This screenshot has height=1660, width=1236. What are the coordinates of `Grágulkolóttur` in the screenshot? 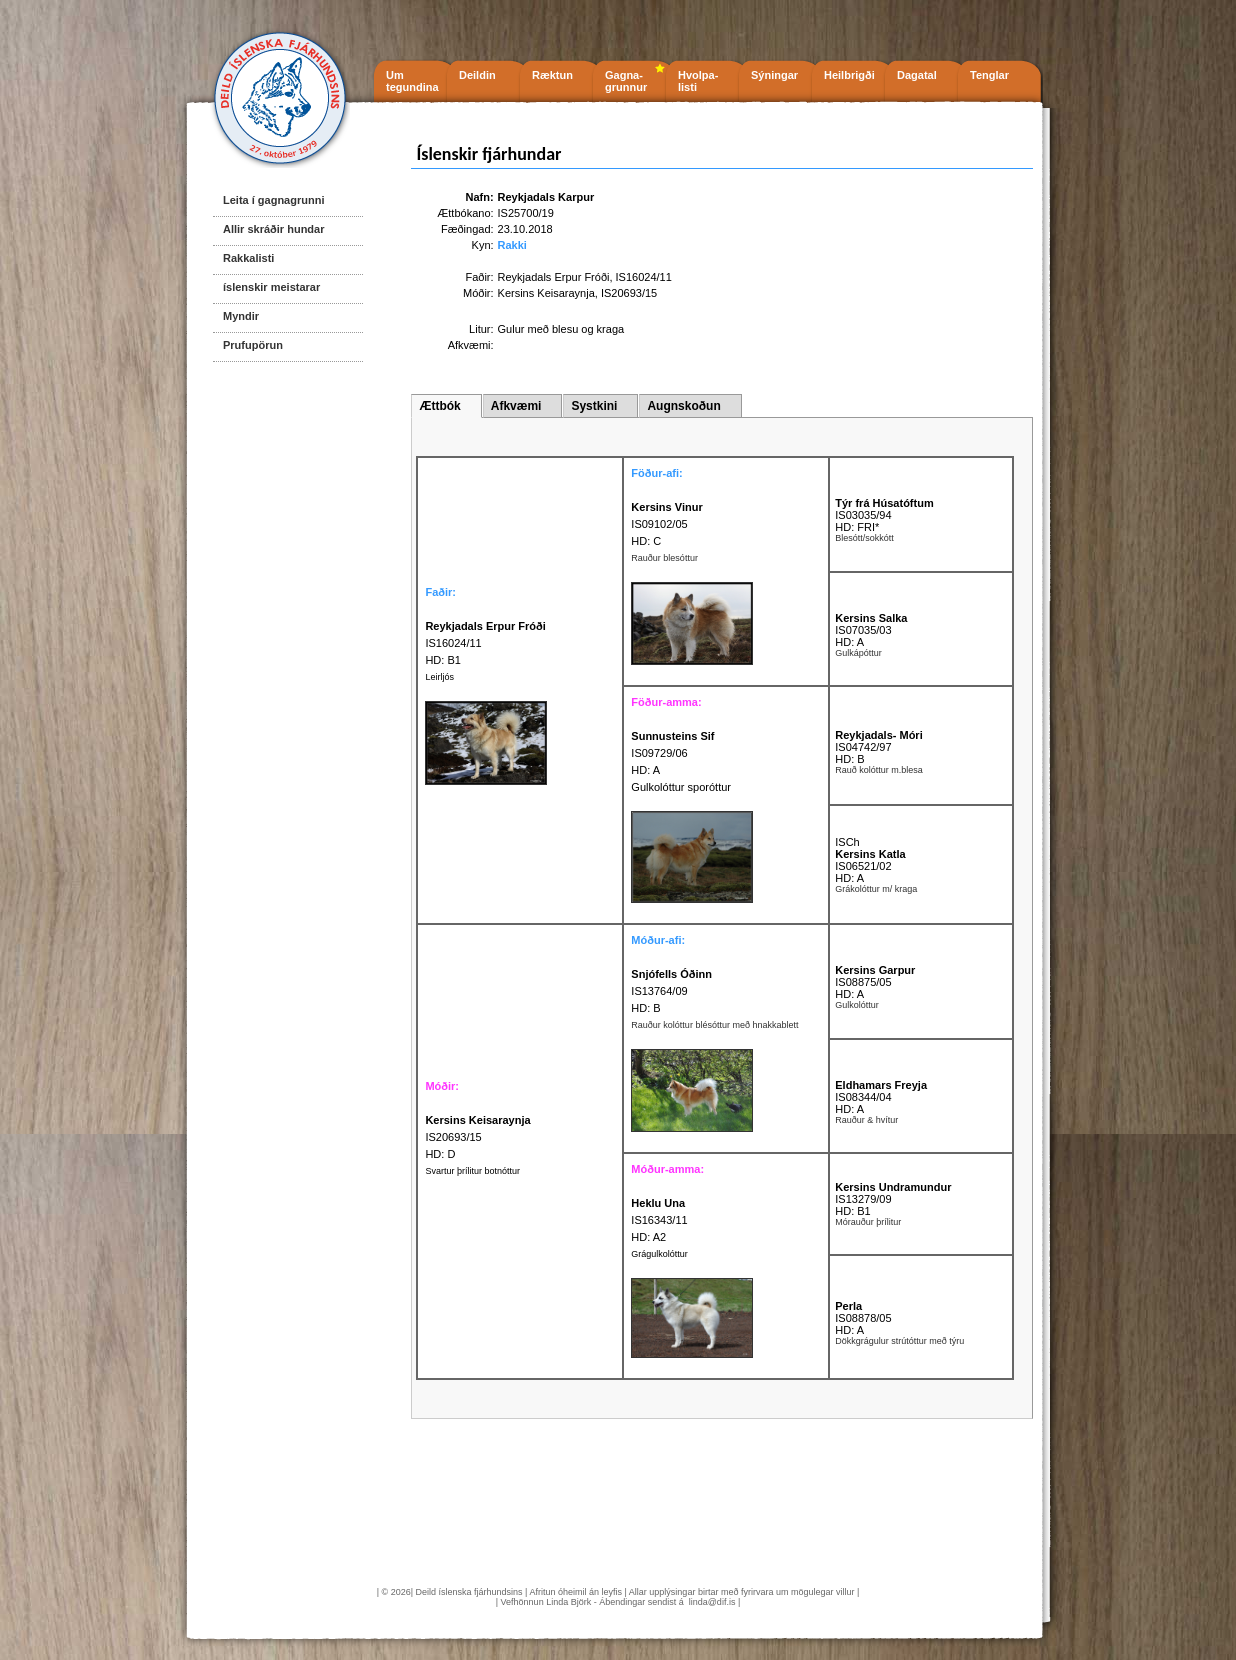 It's located at (659, 1254).